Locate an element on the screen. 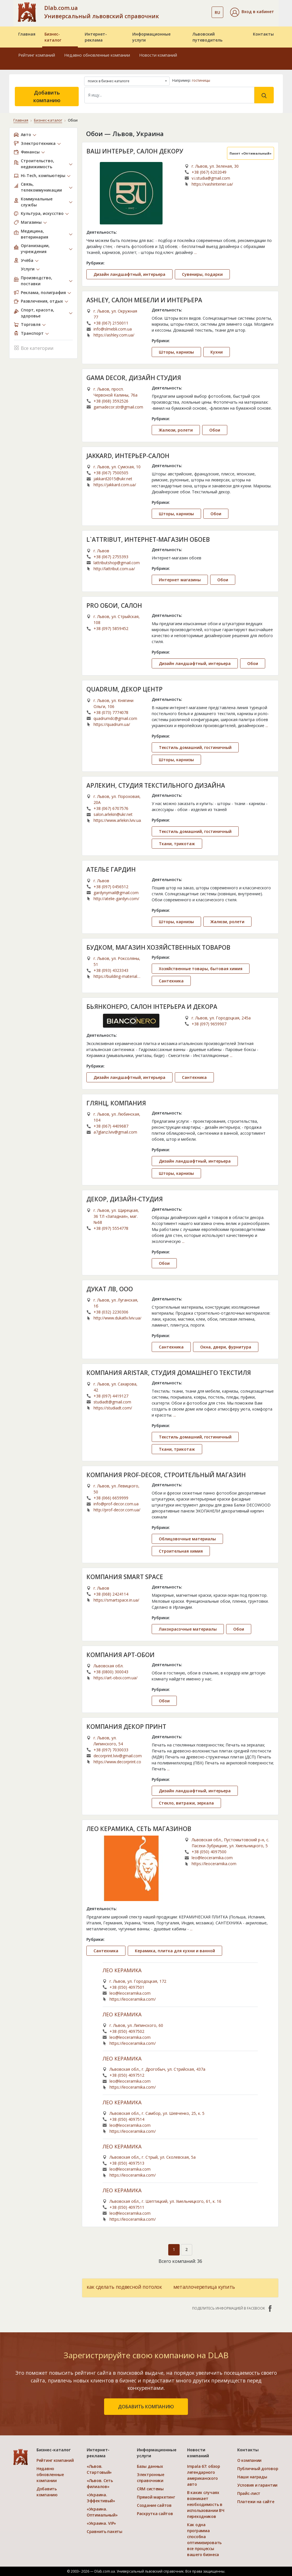  Главная is located at coordinates (26, 34).